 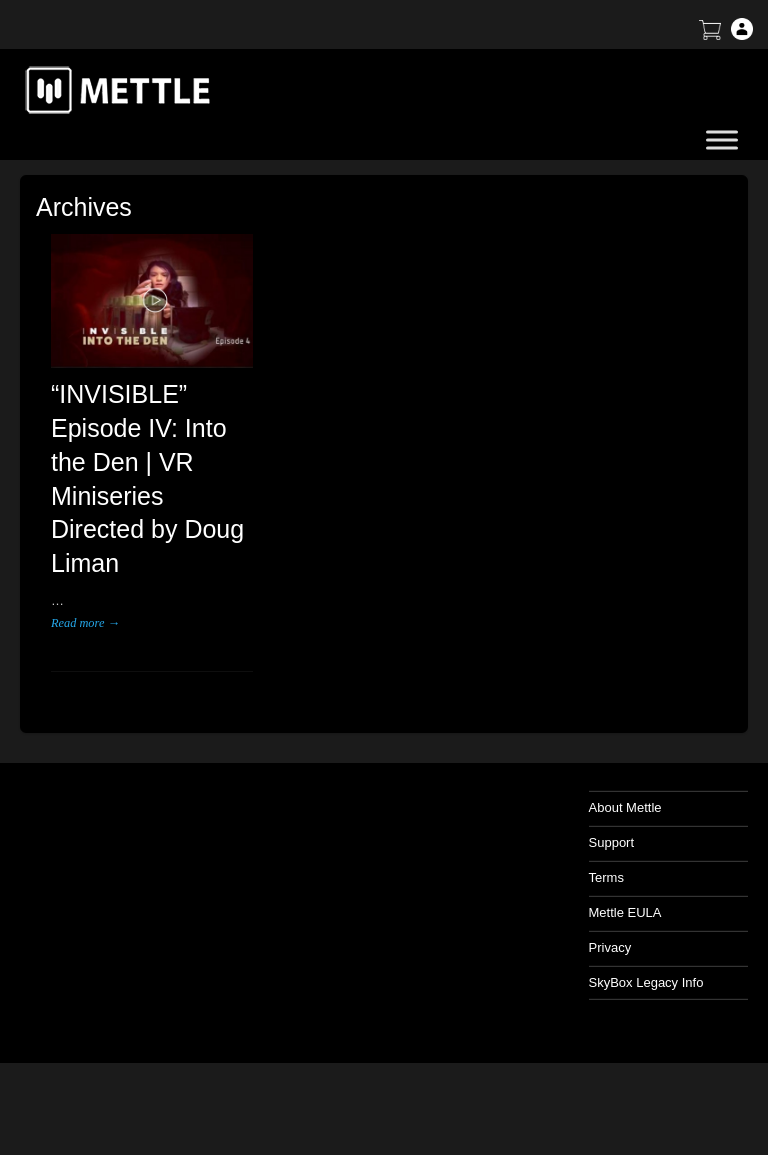 What do you see at coordinates (646, 982) in the screenshot?
I see `SkyBox Legacy Info` at bounding box center [646, 982].